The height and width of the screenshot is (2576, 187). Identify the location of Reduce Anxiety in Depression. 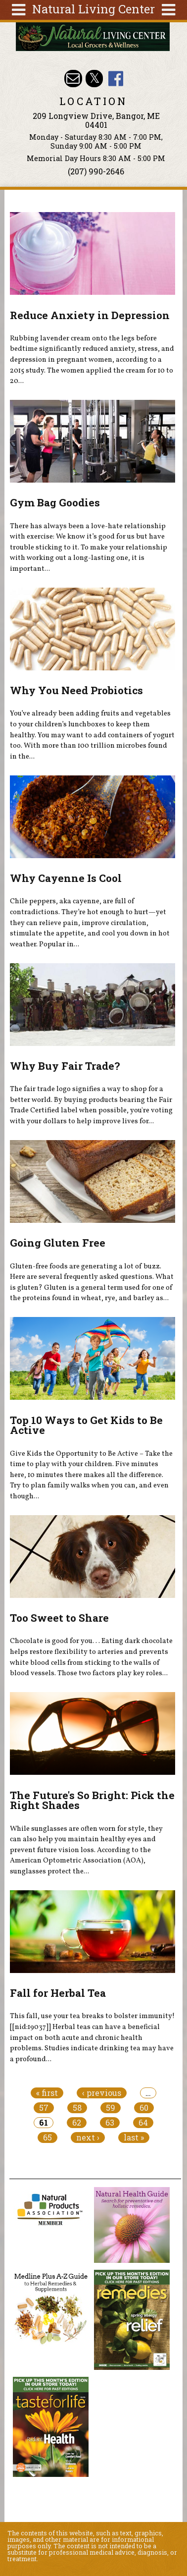
(90, 315).